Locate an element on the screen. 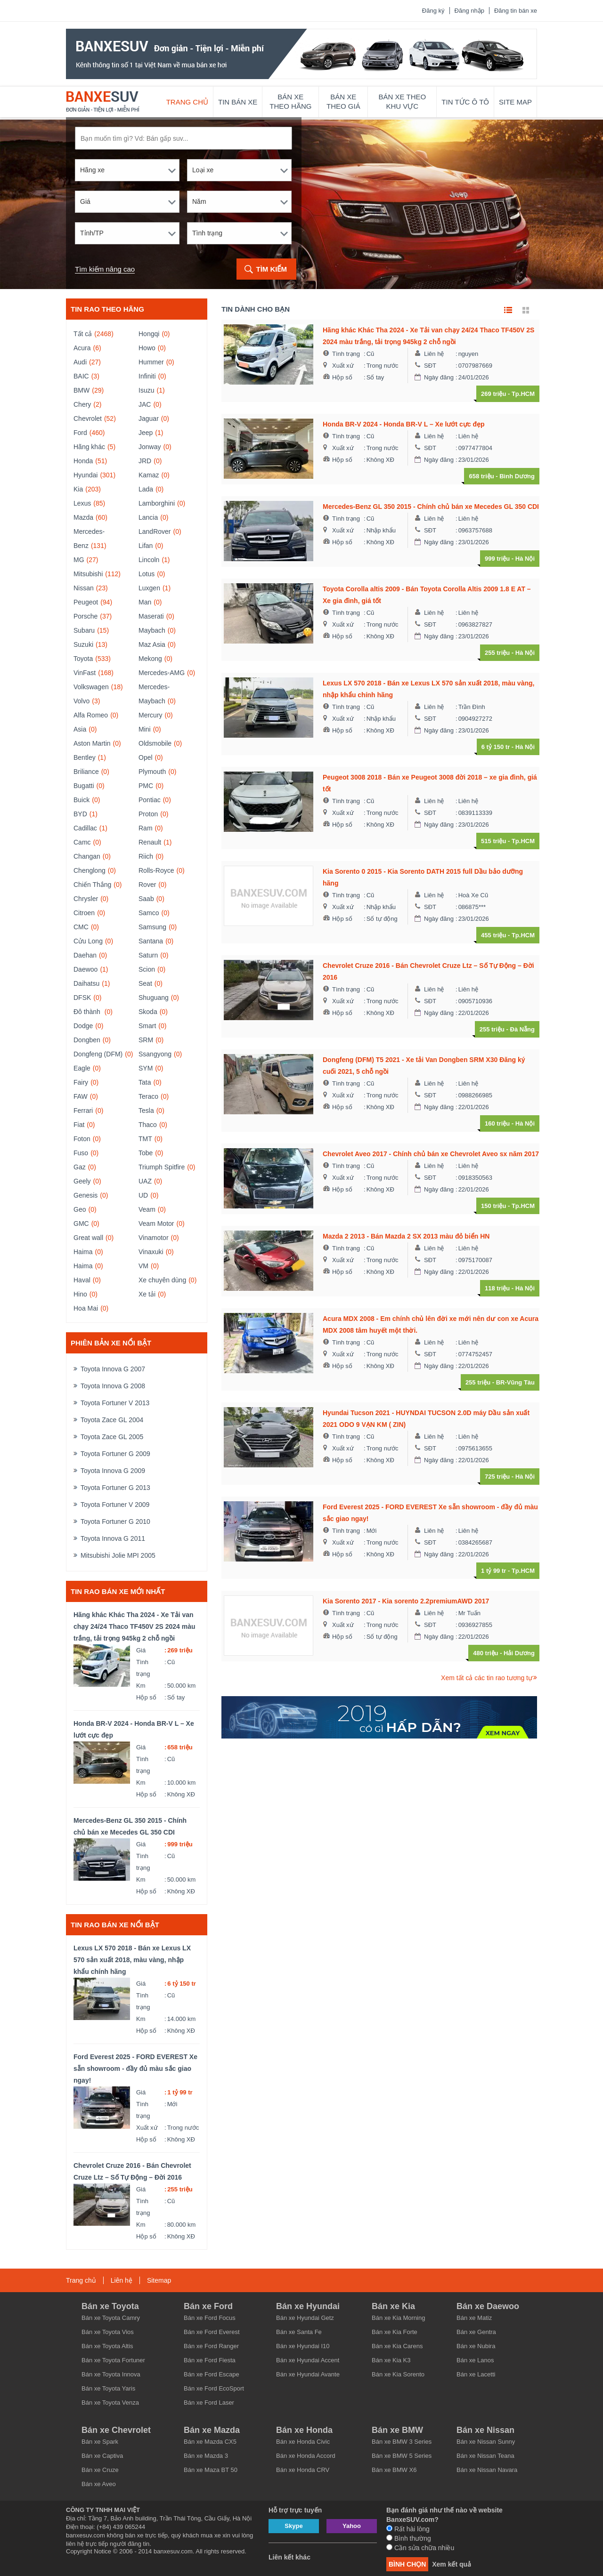 The width and height of the screenshot is (603, 2576). Saab is located at coordinates (146, 898).